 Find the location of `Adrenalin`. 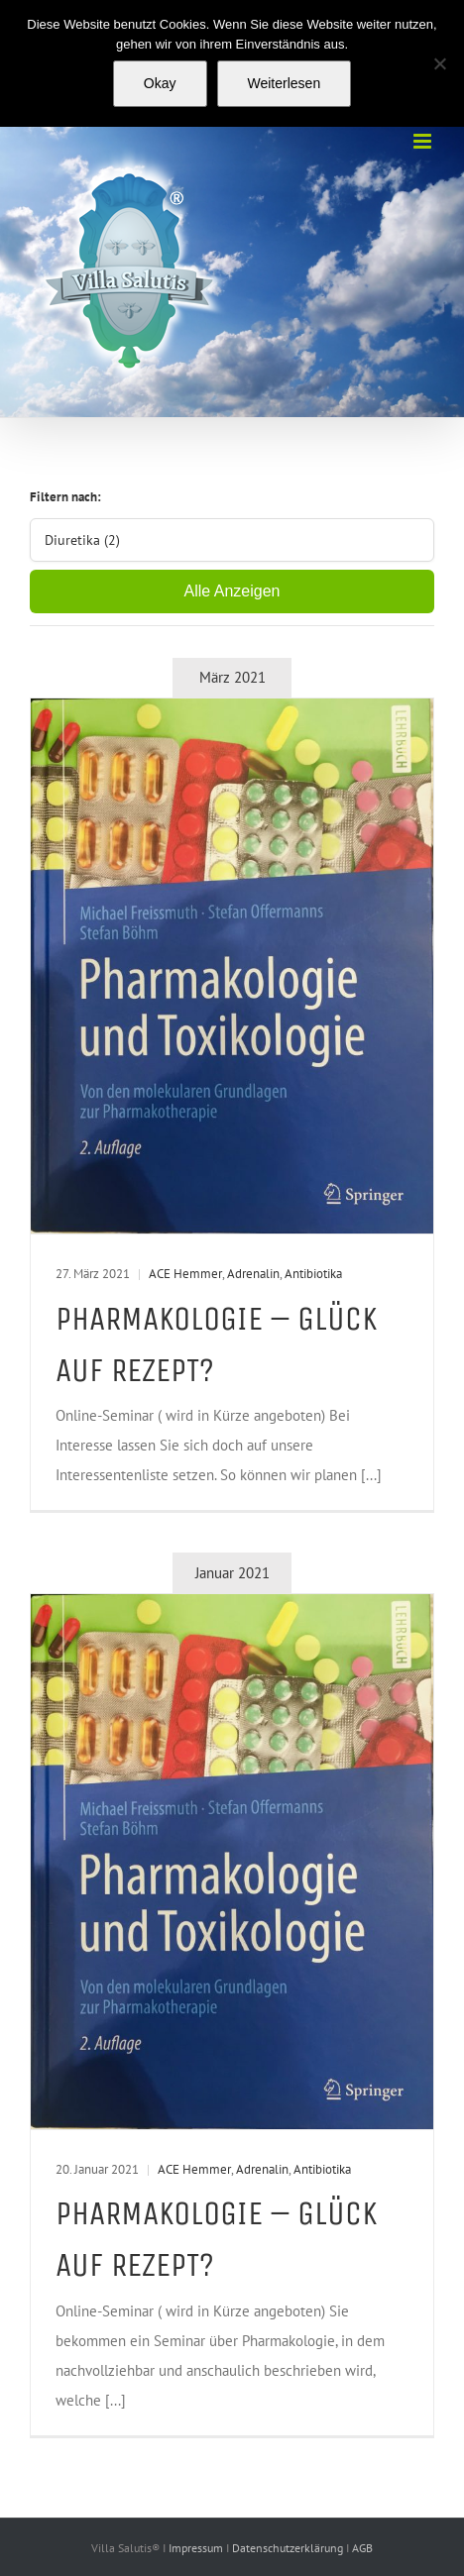

Adrenalin is located at coordinates (253, 1273).